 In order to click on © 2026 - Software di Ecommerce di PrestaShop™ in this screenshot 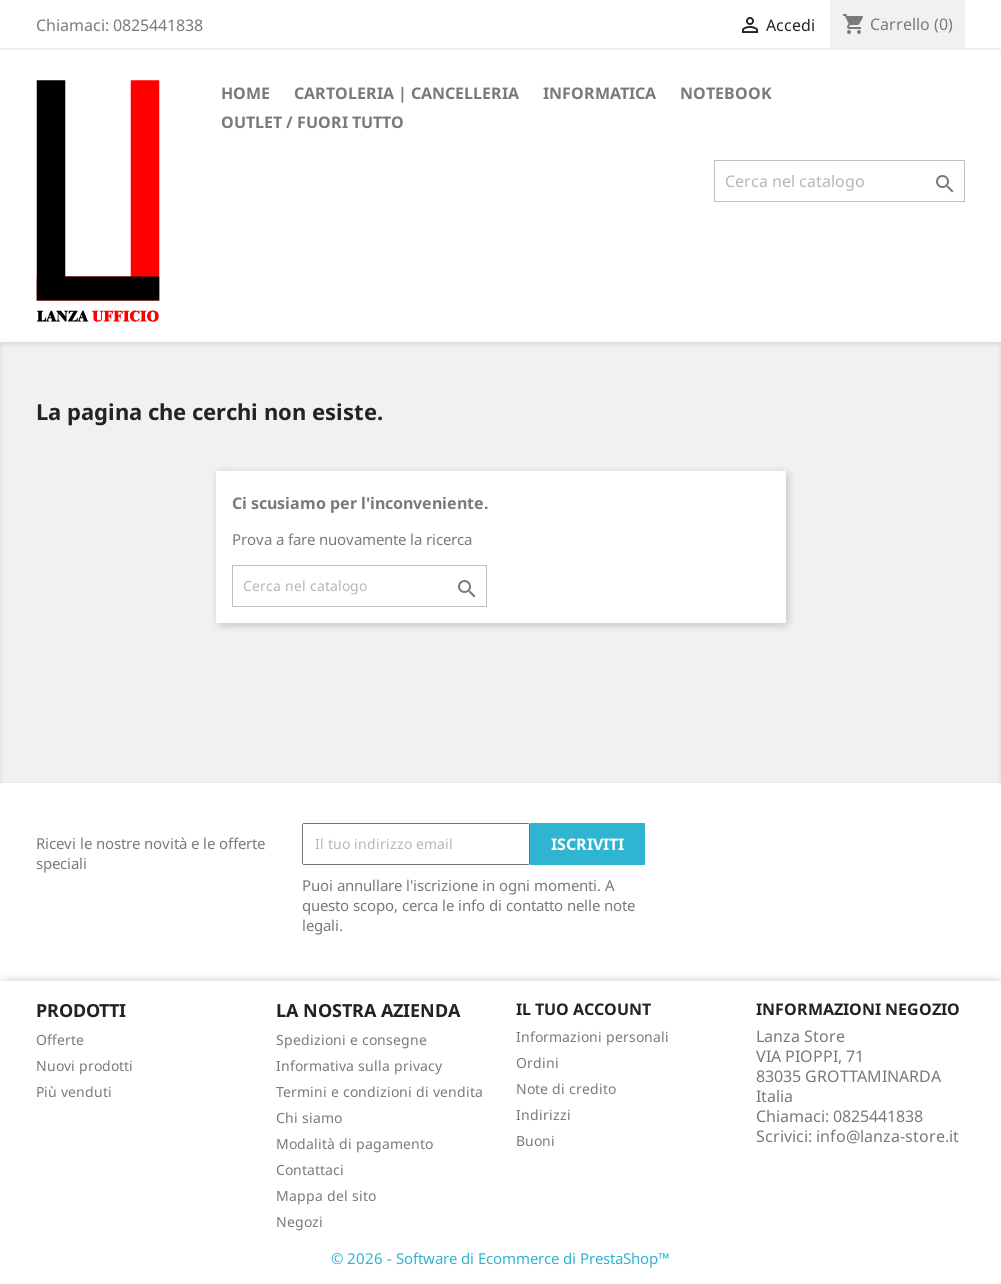, I will do `click(500, 1258)`.